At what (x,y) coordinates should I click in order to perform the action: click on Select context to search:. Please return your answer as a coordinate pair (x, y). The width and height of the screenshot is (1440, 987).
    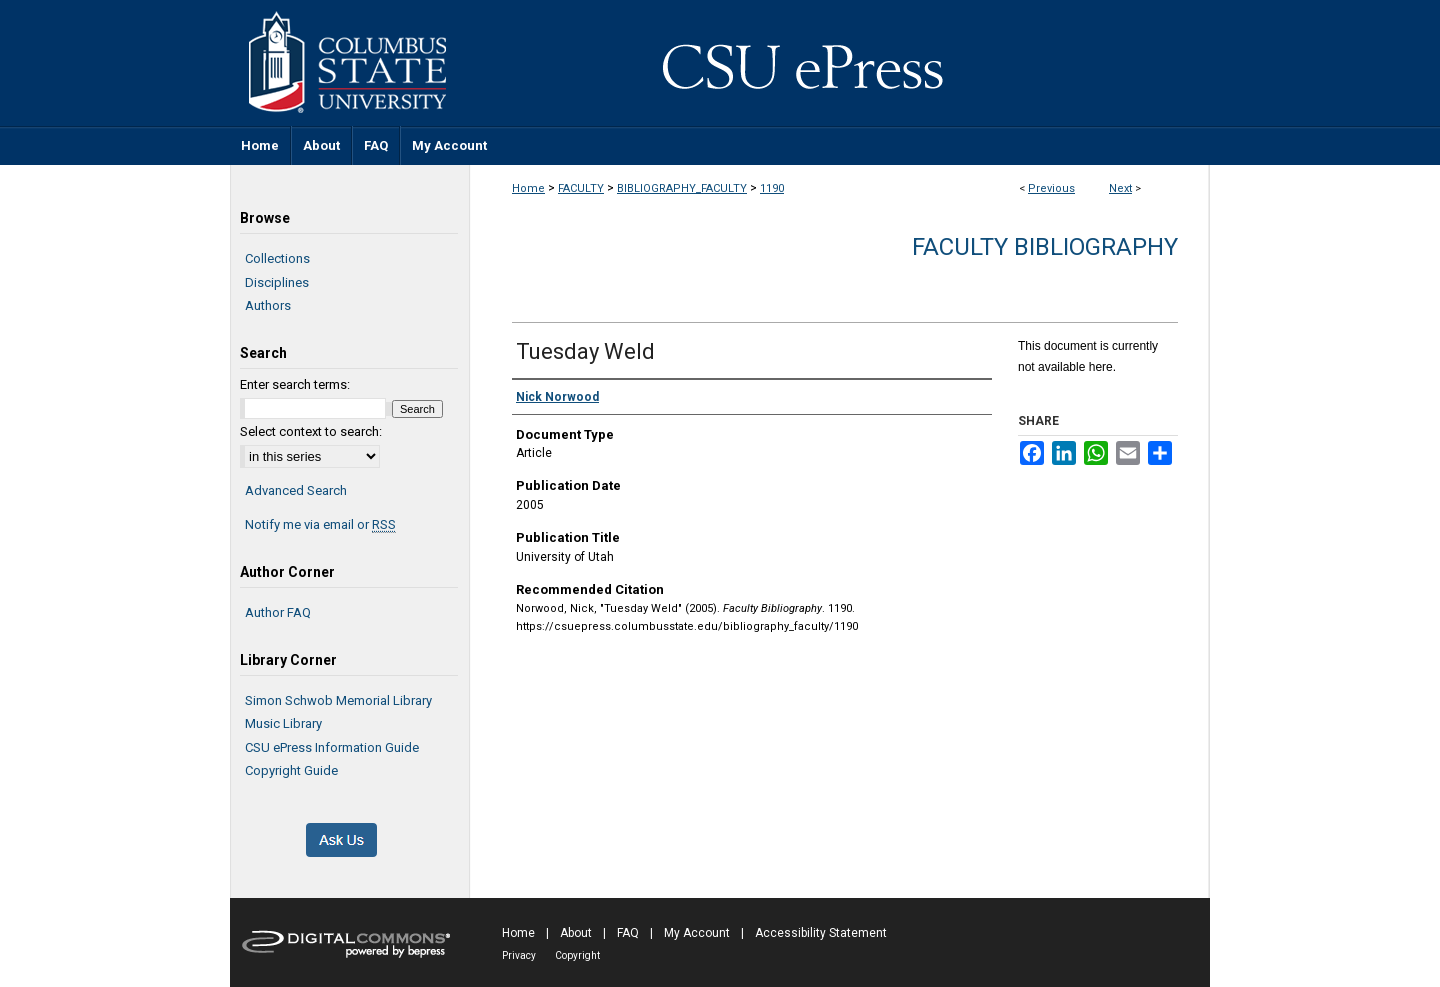
    Looking at the image, I should click on (311, 431).